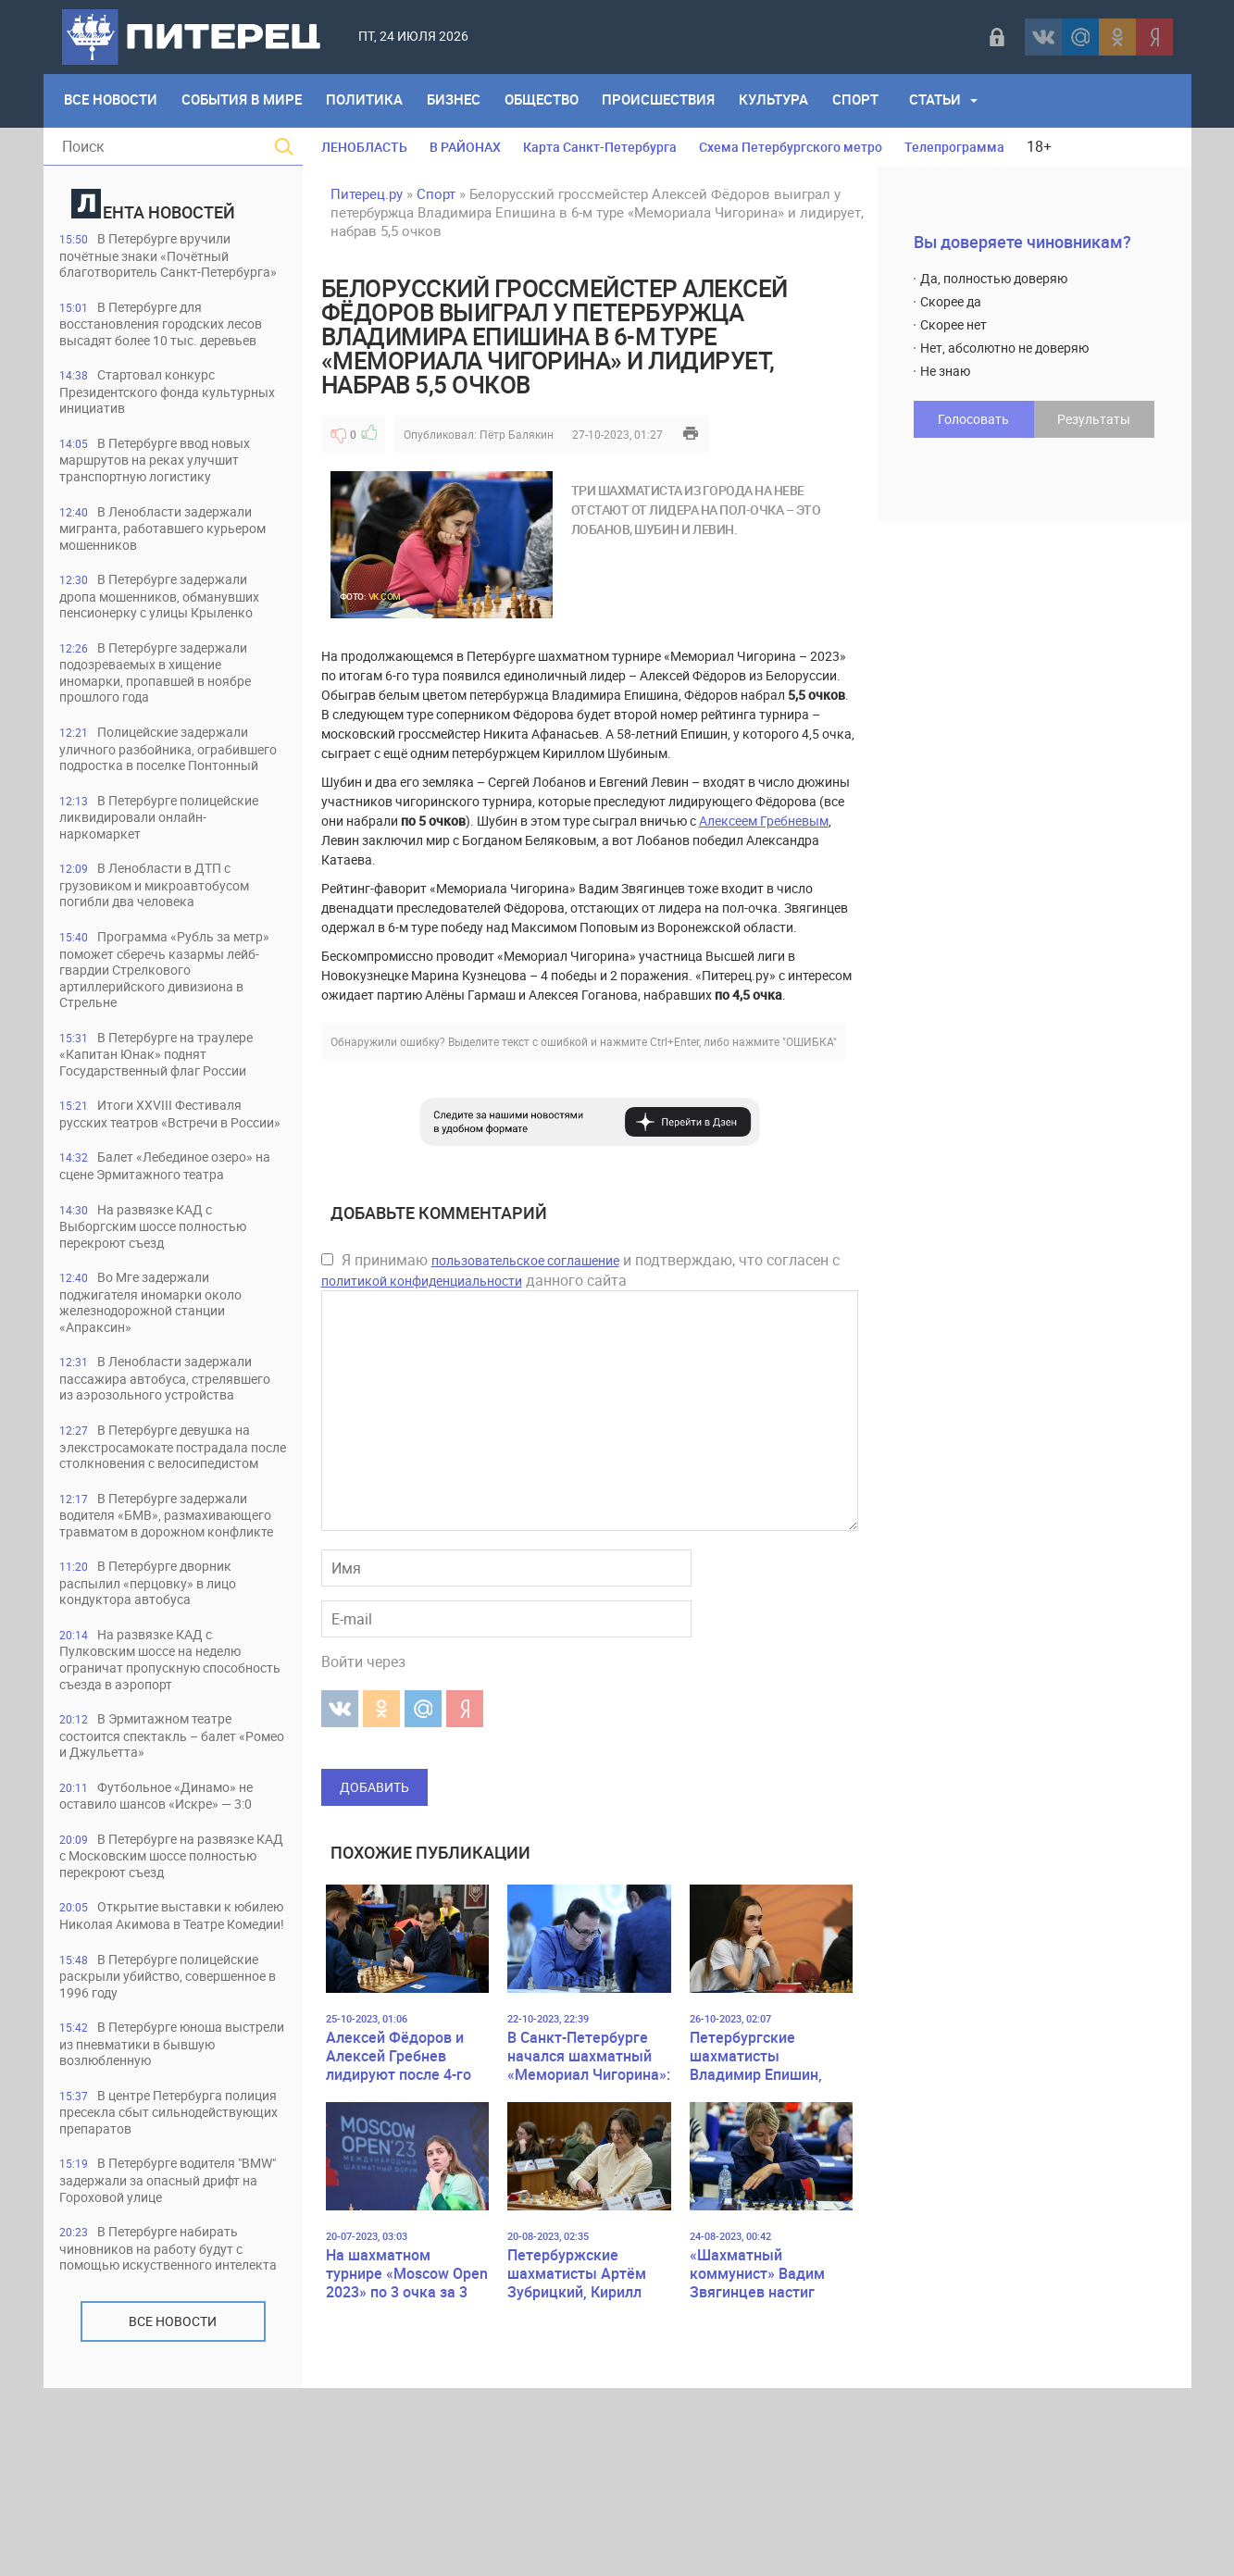 This screenshot has width=1234, height=2576. I want to click on В Петербурге для восстановления городских лесов высадят более 10 тыс. деревьев, so click(159, 350).